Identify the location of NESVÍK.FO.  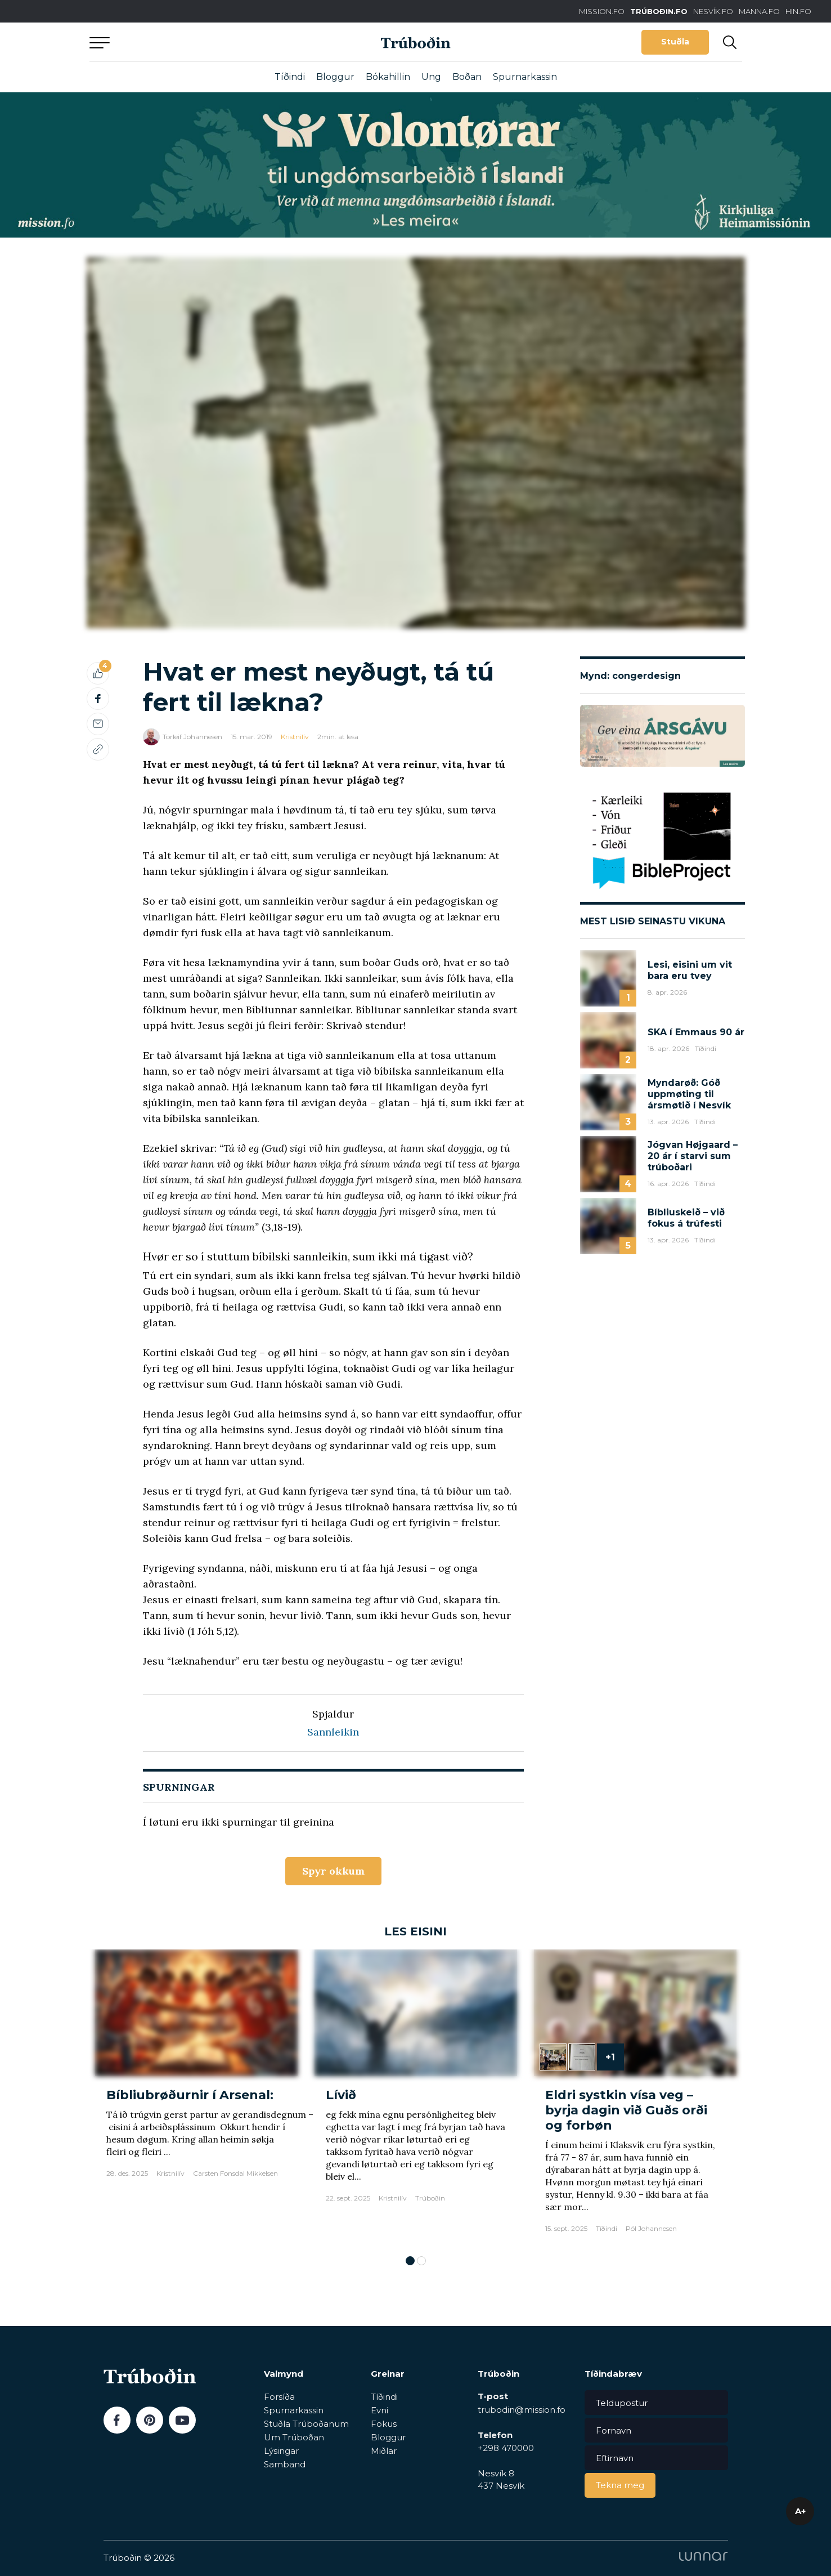
(713, 11).